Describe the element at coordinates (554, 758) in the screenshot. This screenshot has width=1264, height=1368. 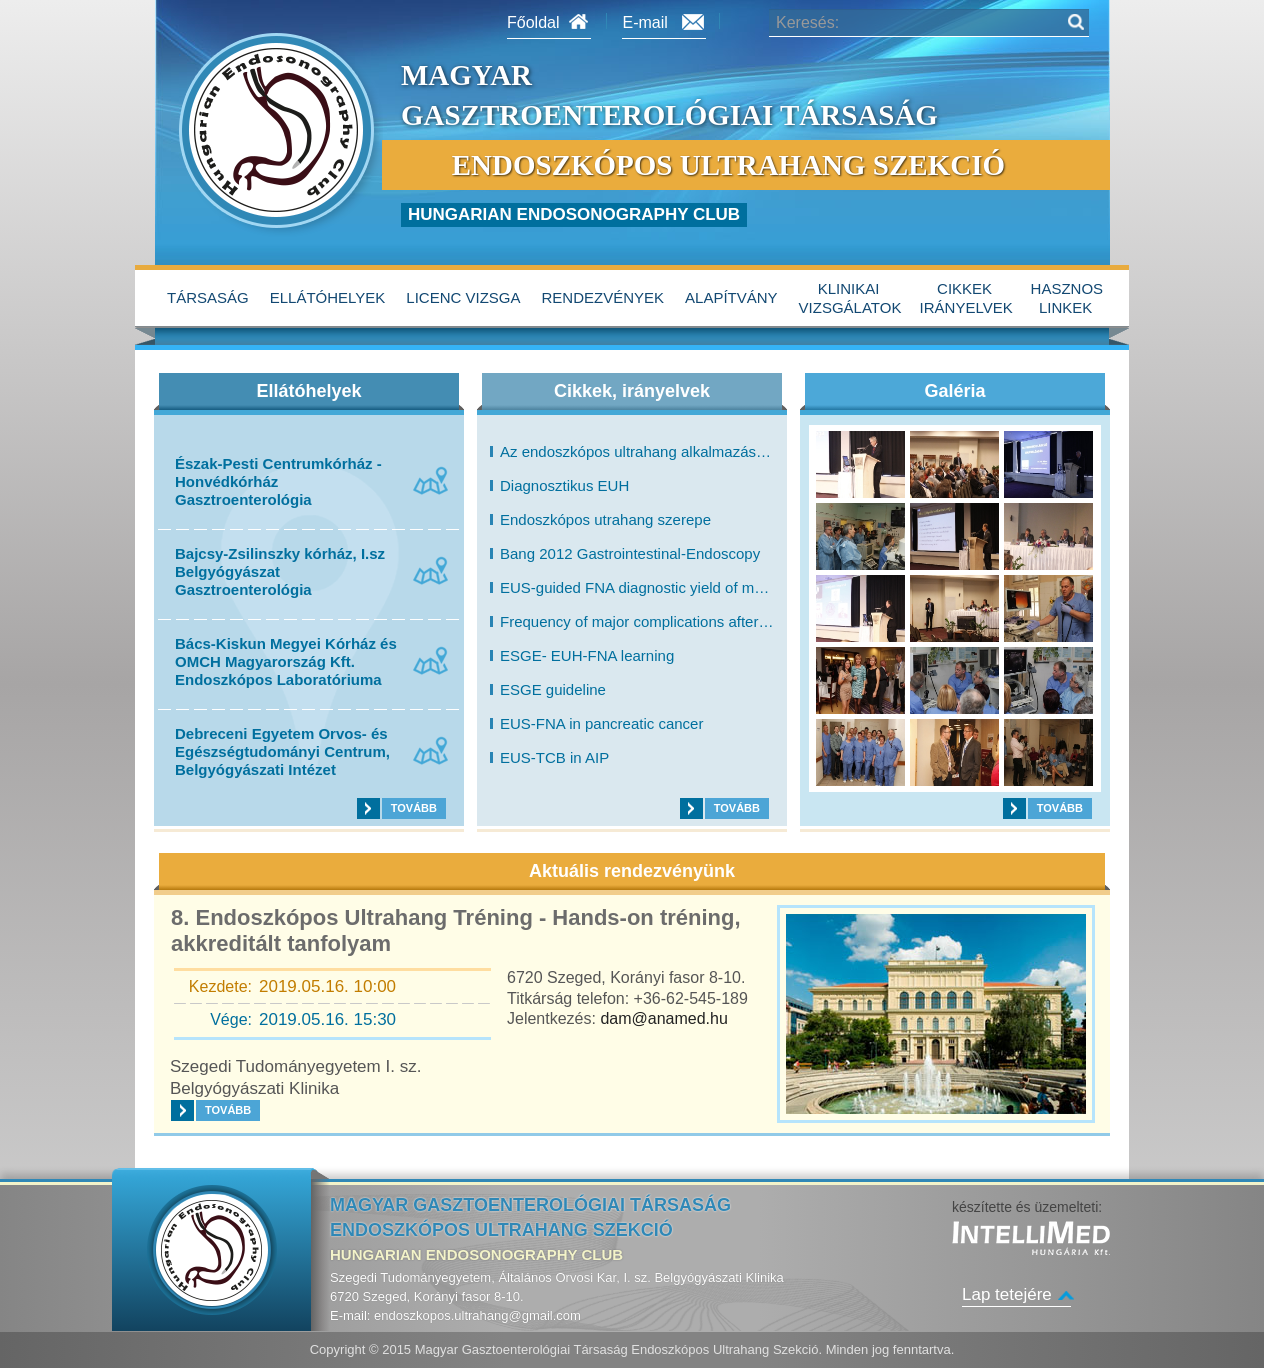
I see `EUS-TCB in AIP` at that location.